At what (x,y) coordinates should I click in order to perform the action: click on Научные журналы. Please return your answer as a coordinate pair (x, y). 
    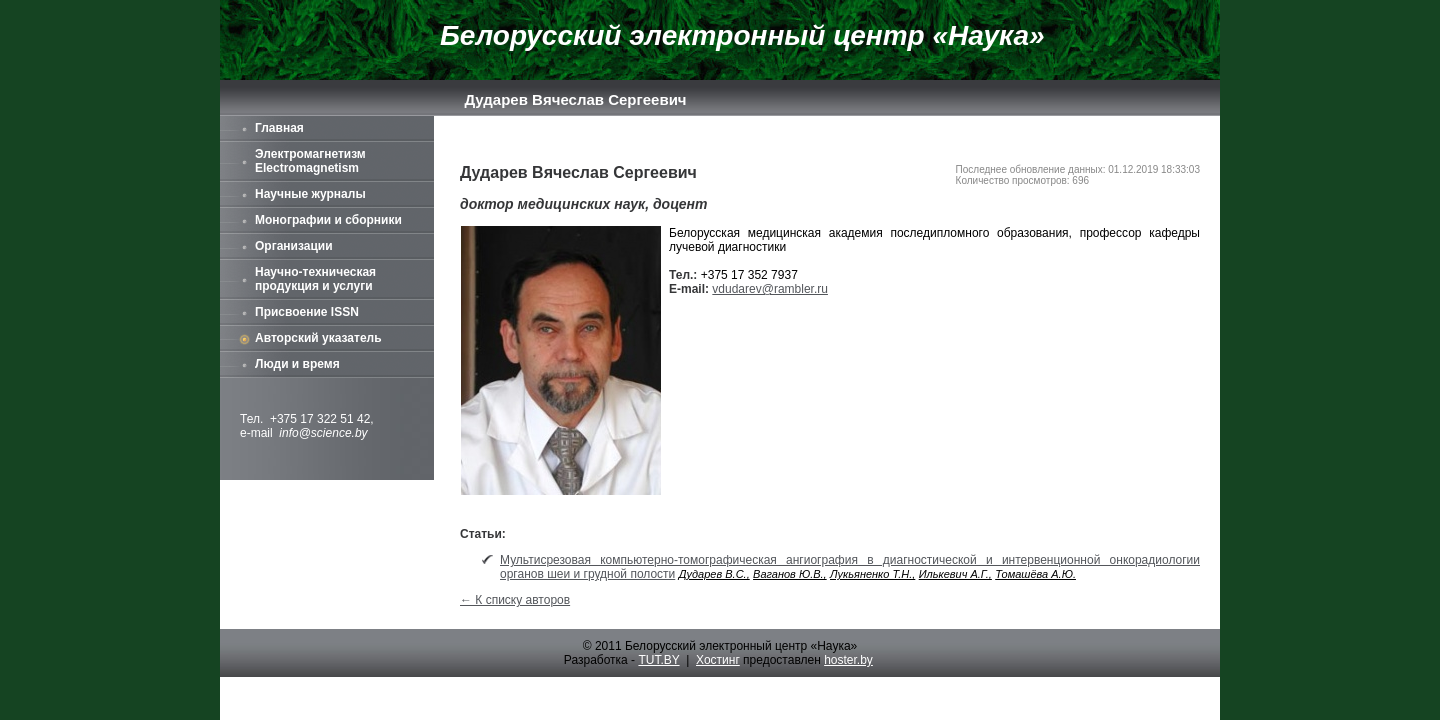
    Looking at the image, I should click on (310, 194).